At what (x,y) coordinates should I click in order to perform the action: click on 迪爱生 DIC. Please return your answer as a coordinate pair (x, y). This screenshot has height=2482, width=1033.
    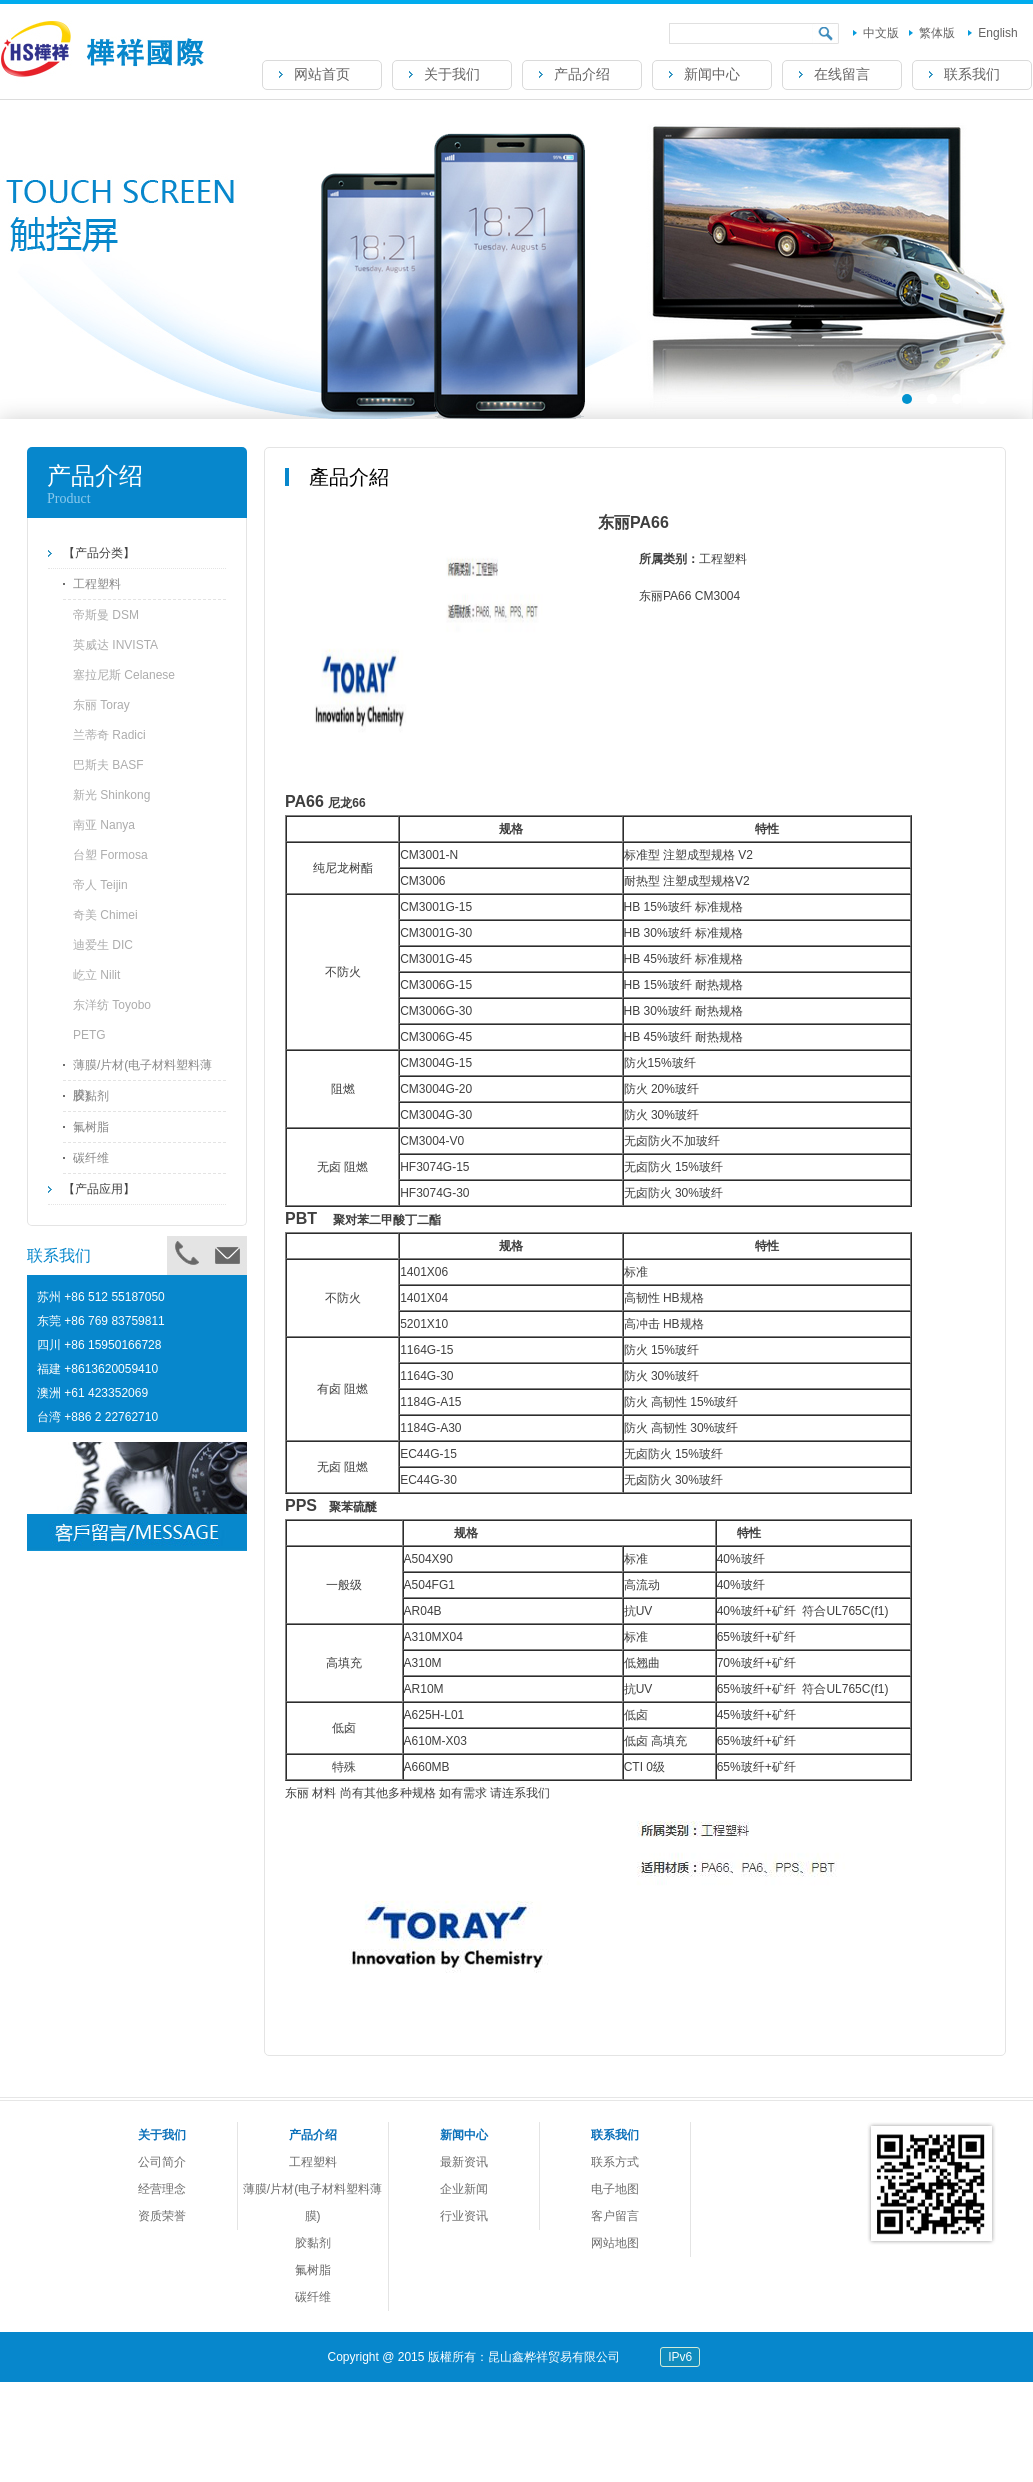
    Looking at the image, I should click on (103, 945).